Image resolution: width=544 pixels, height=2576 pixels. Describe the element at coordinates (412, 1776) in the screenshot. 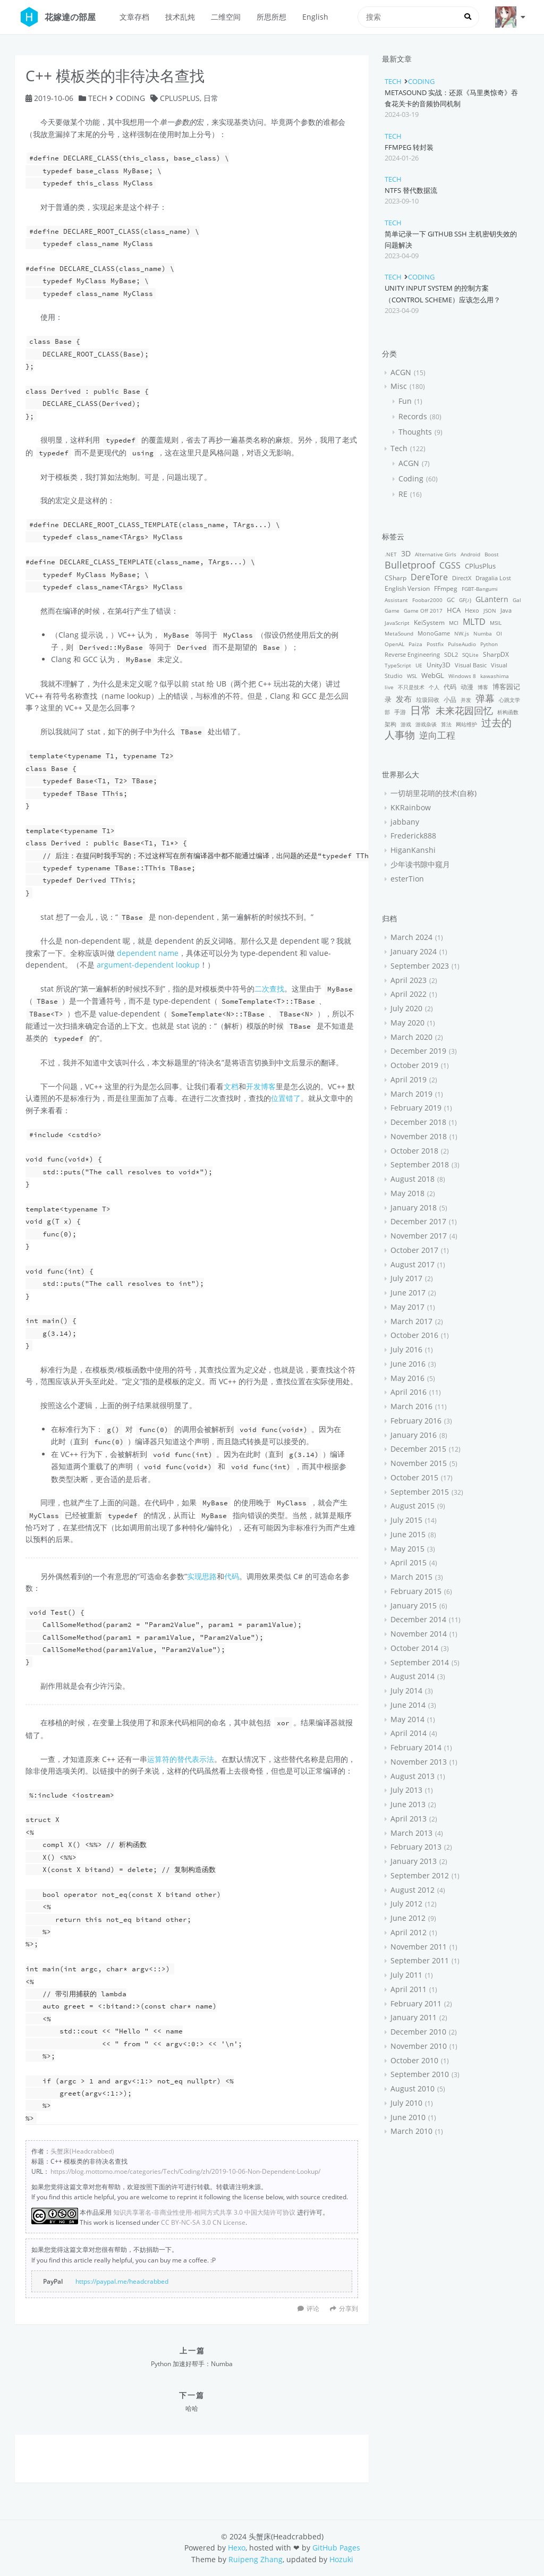

I see `August 2013` at that location.